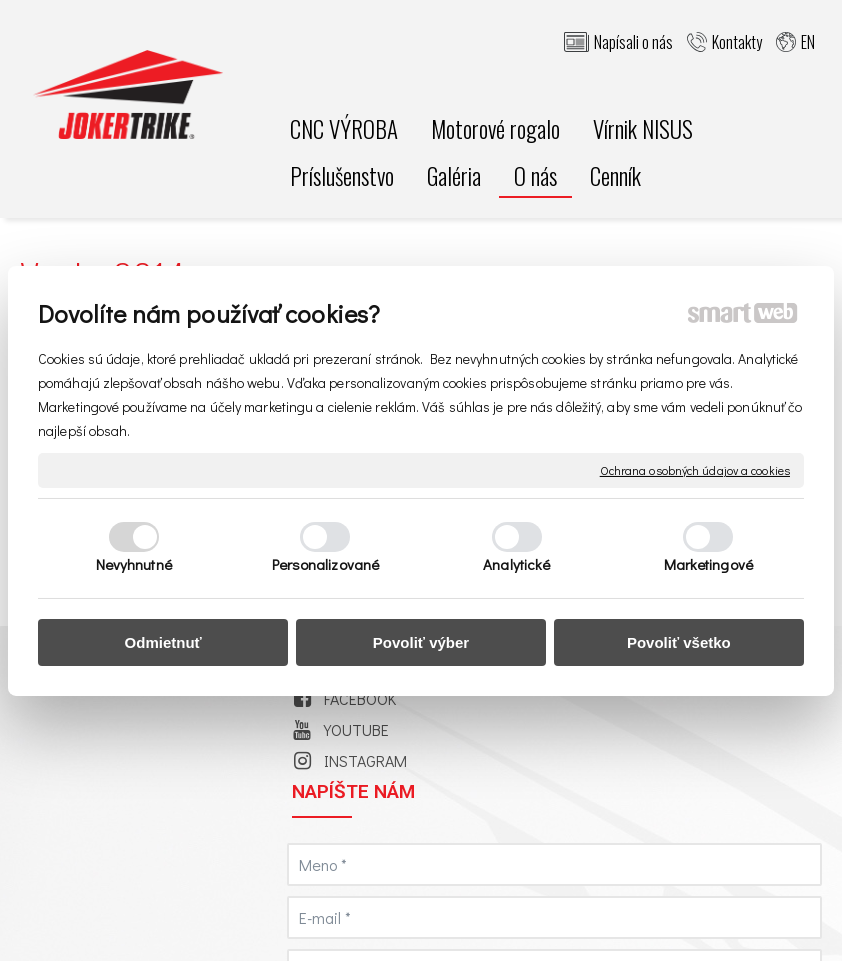  What do you see at coordinates (695, 469) in the screenshot?
I see `Ochrana osobných údajov a cookies` at bounding box center [695, 469].